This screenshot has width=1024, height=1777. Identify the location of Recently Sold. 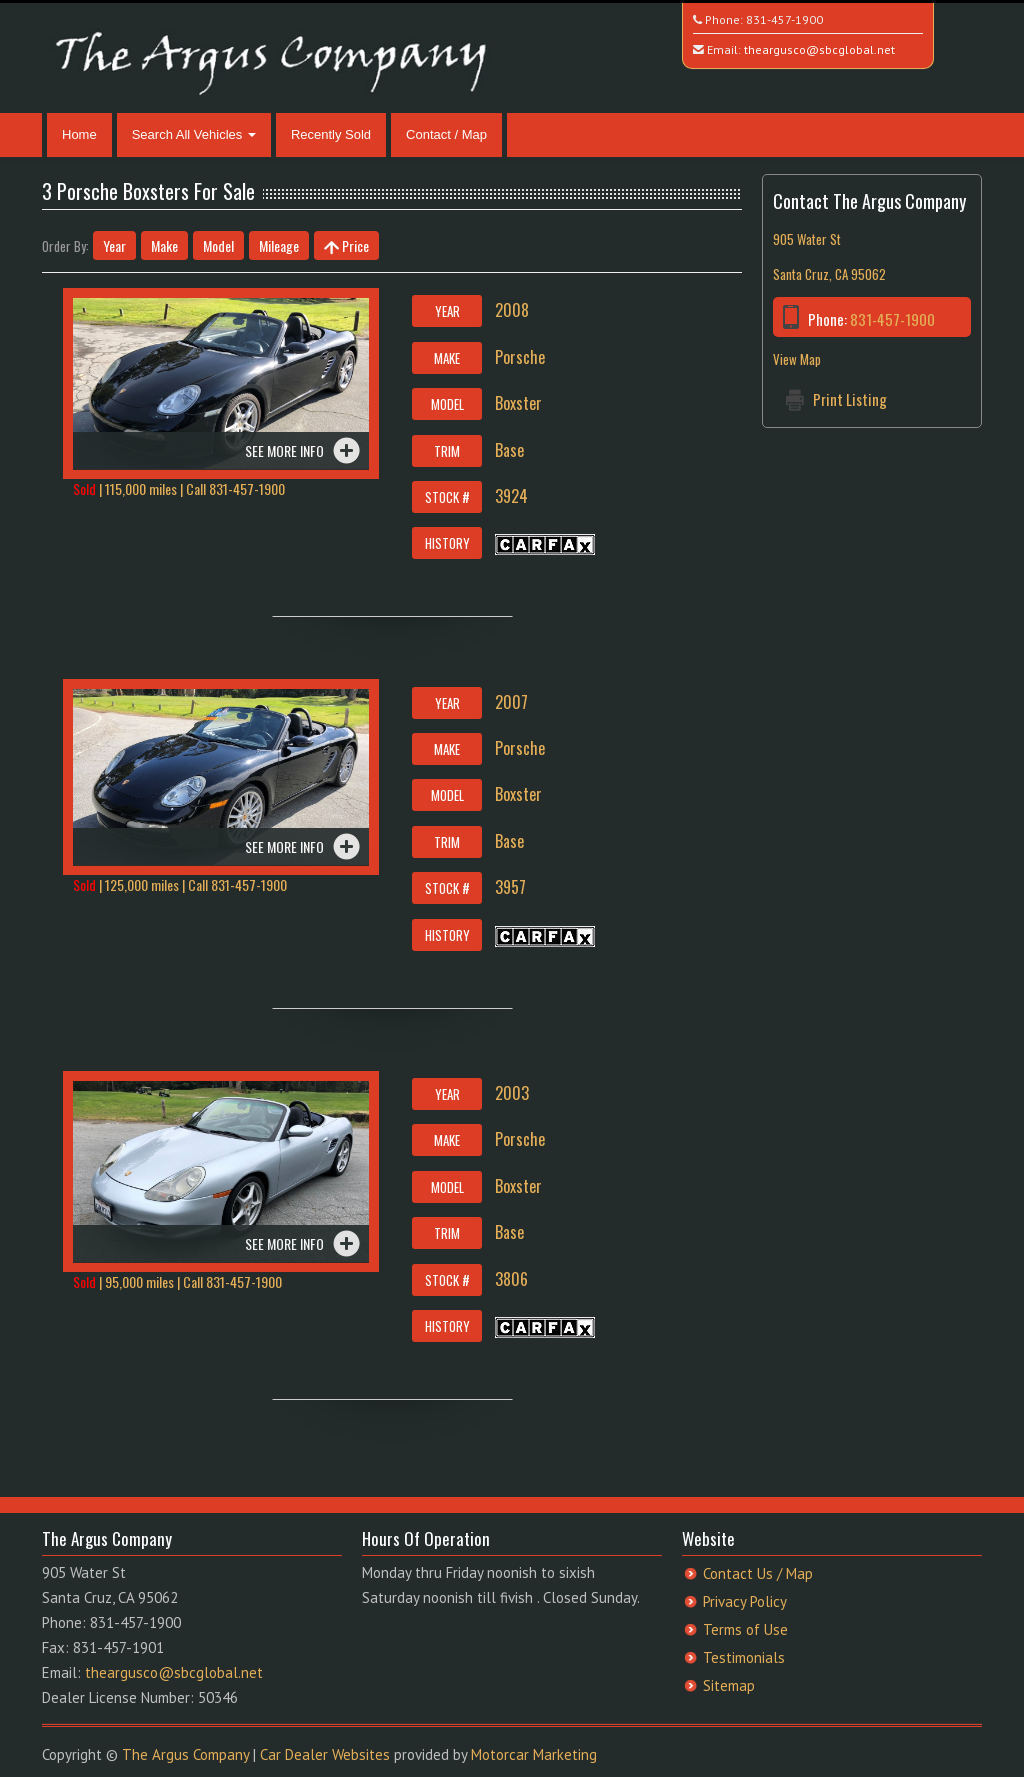
(331, 134).